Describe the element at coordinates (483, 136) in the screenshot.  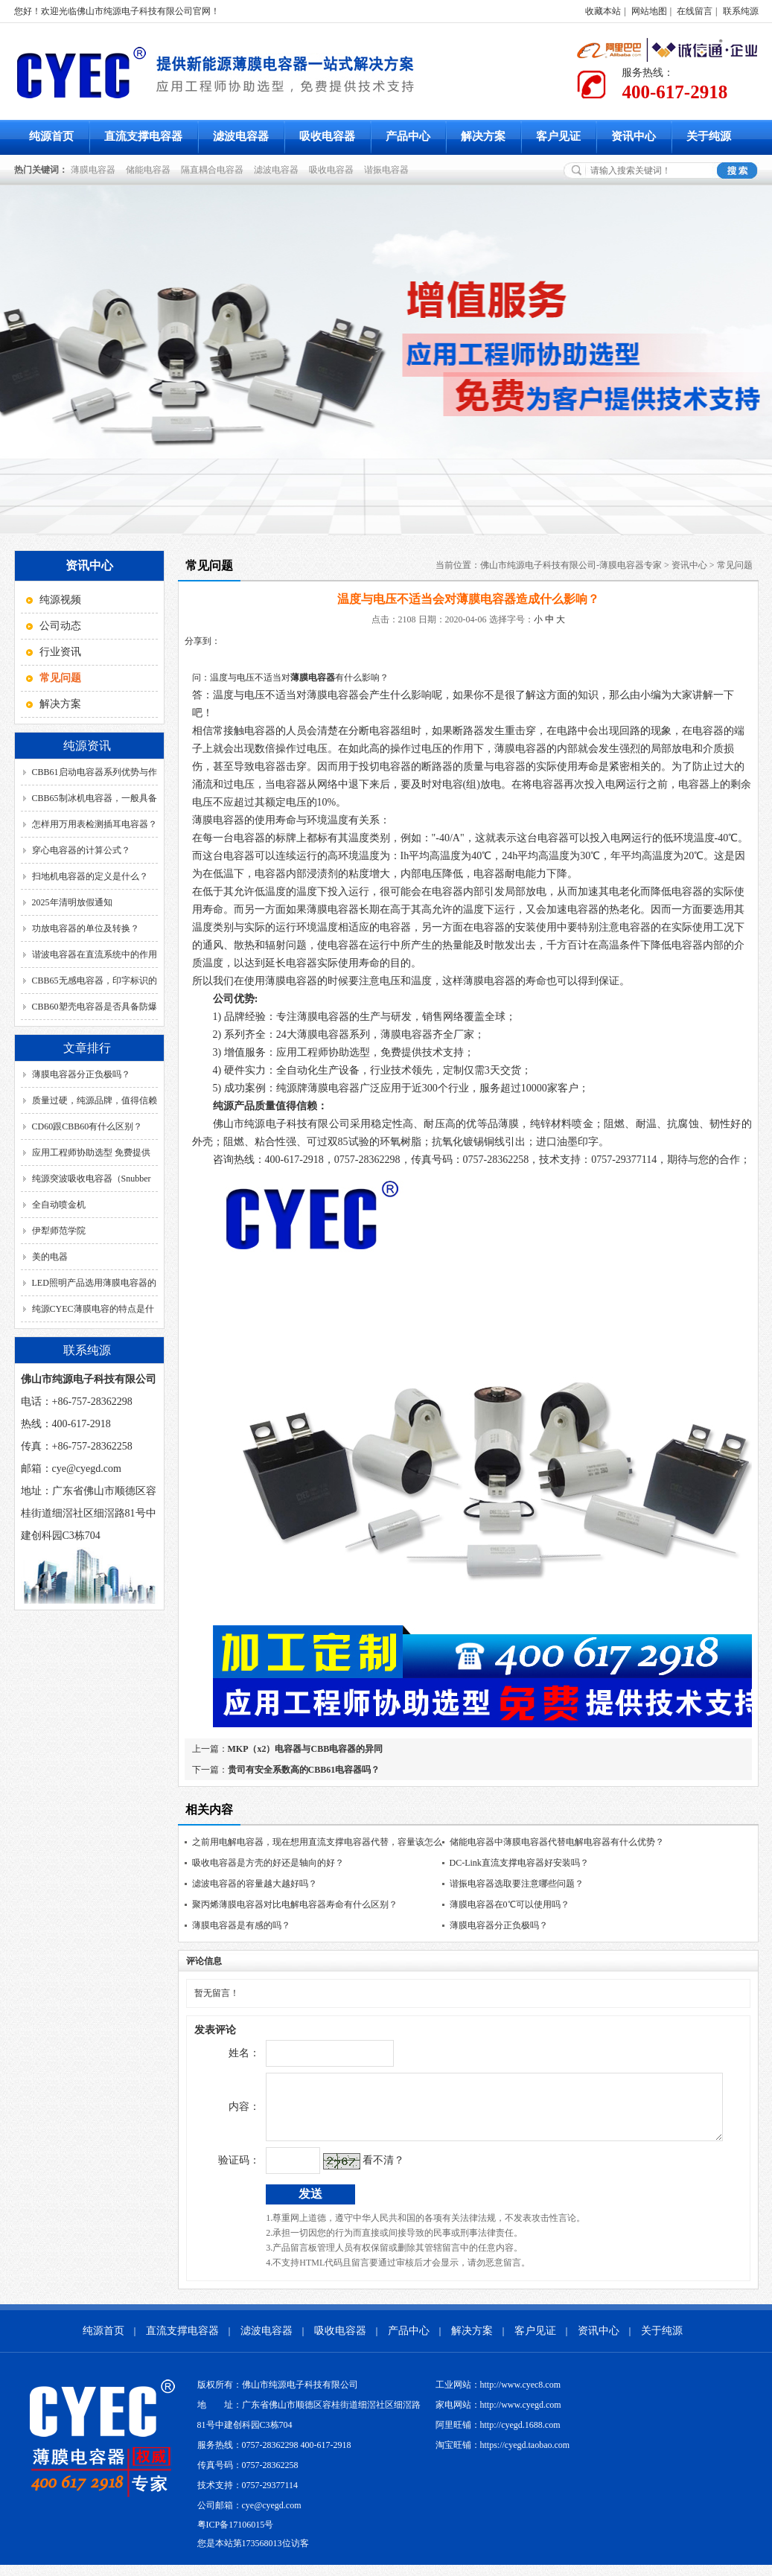
I see `解决方案` at that location.